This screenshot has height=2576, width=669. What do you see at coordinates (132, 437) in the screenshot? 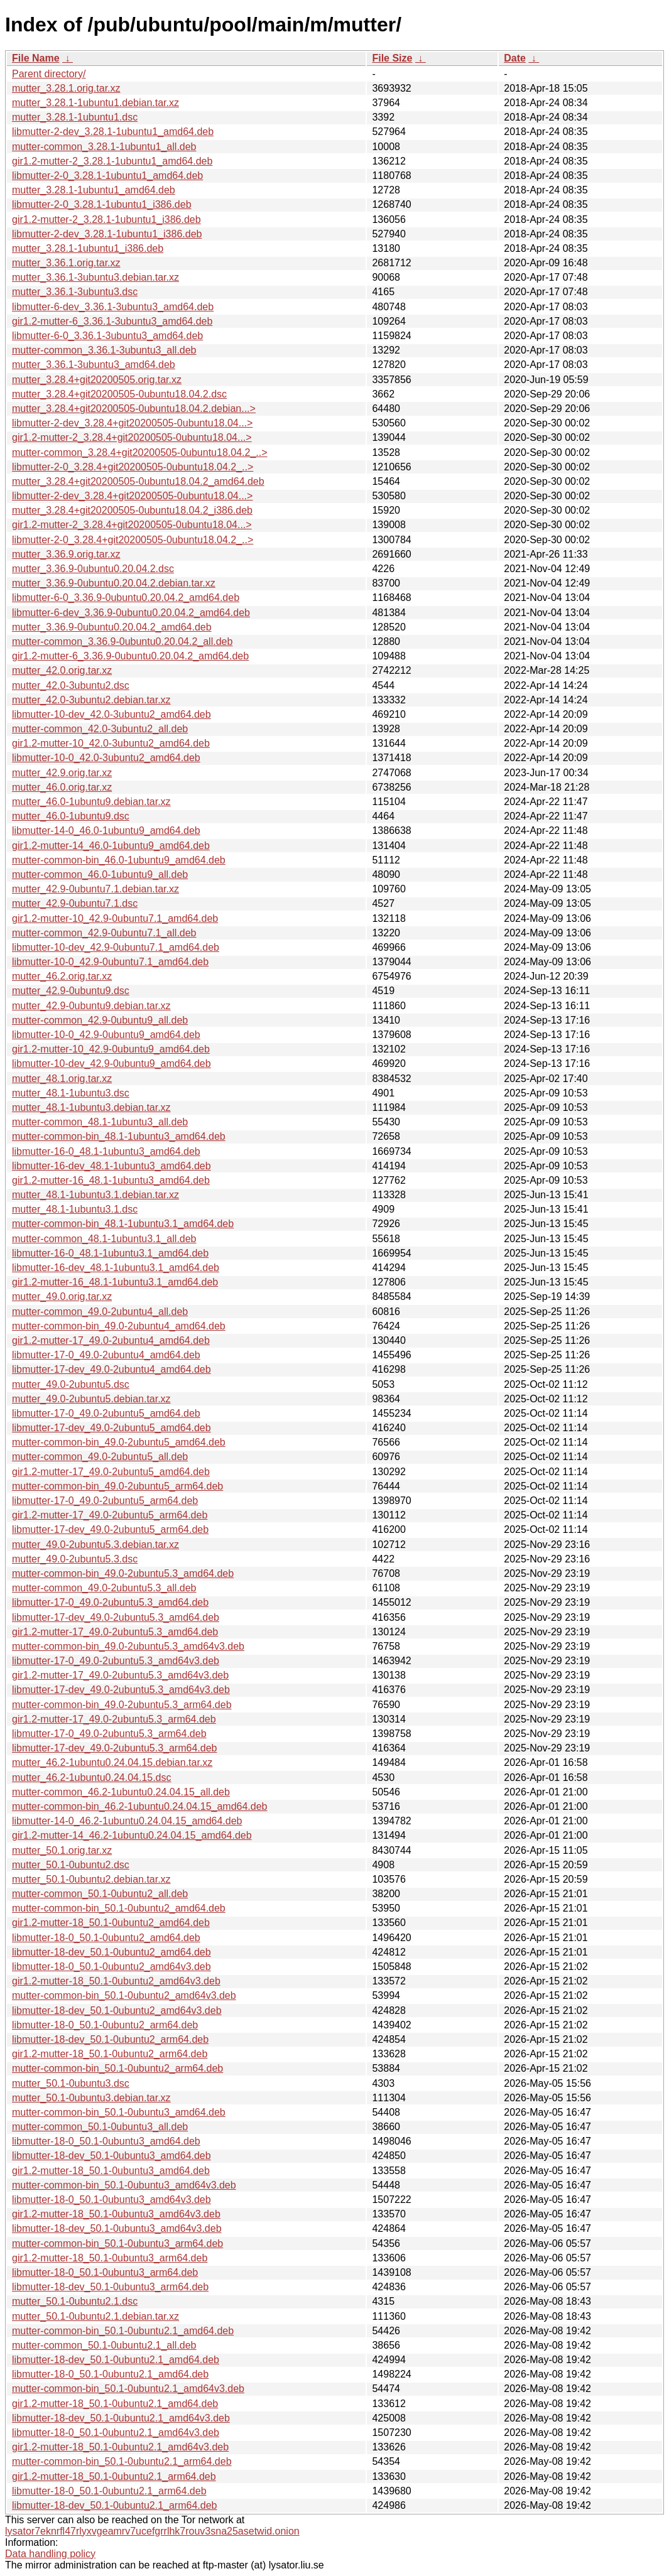
I see `gir1.2-mutter-2_3.28.4+git20200505-0ubuntu18.04...>` at bounding box center [132, 437].